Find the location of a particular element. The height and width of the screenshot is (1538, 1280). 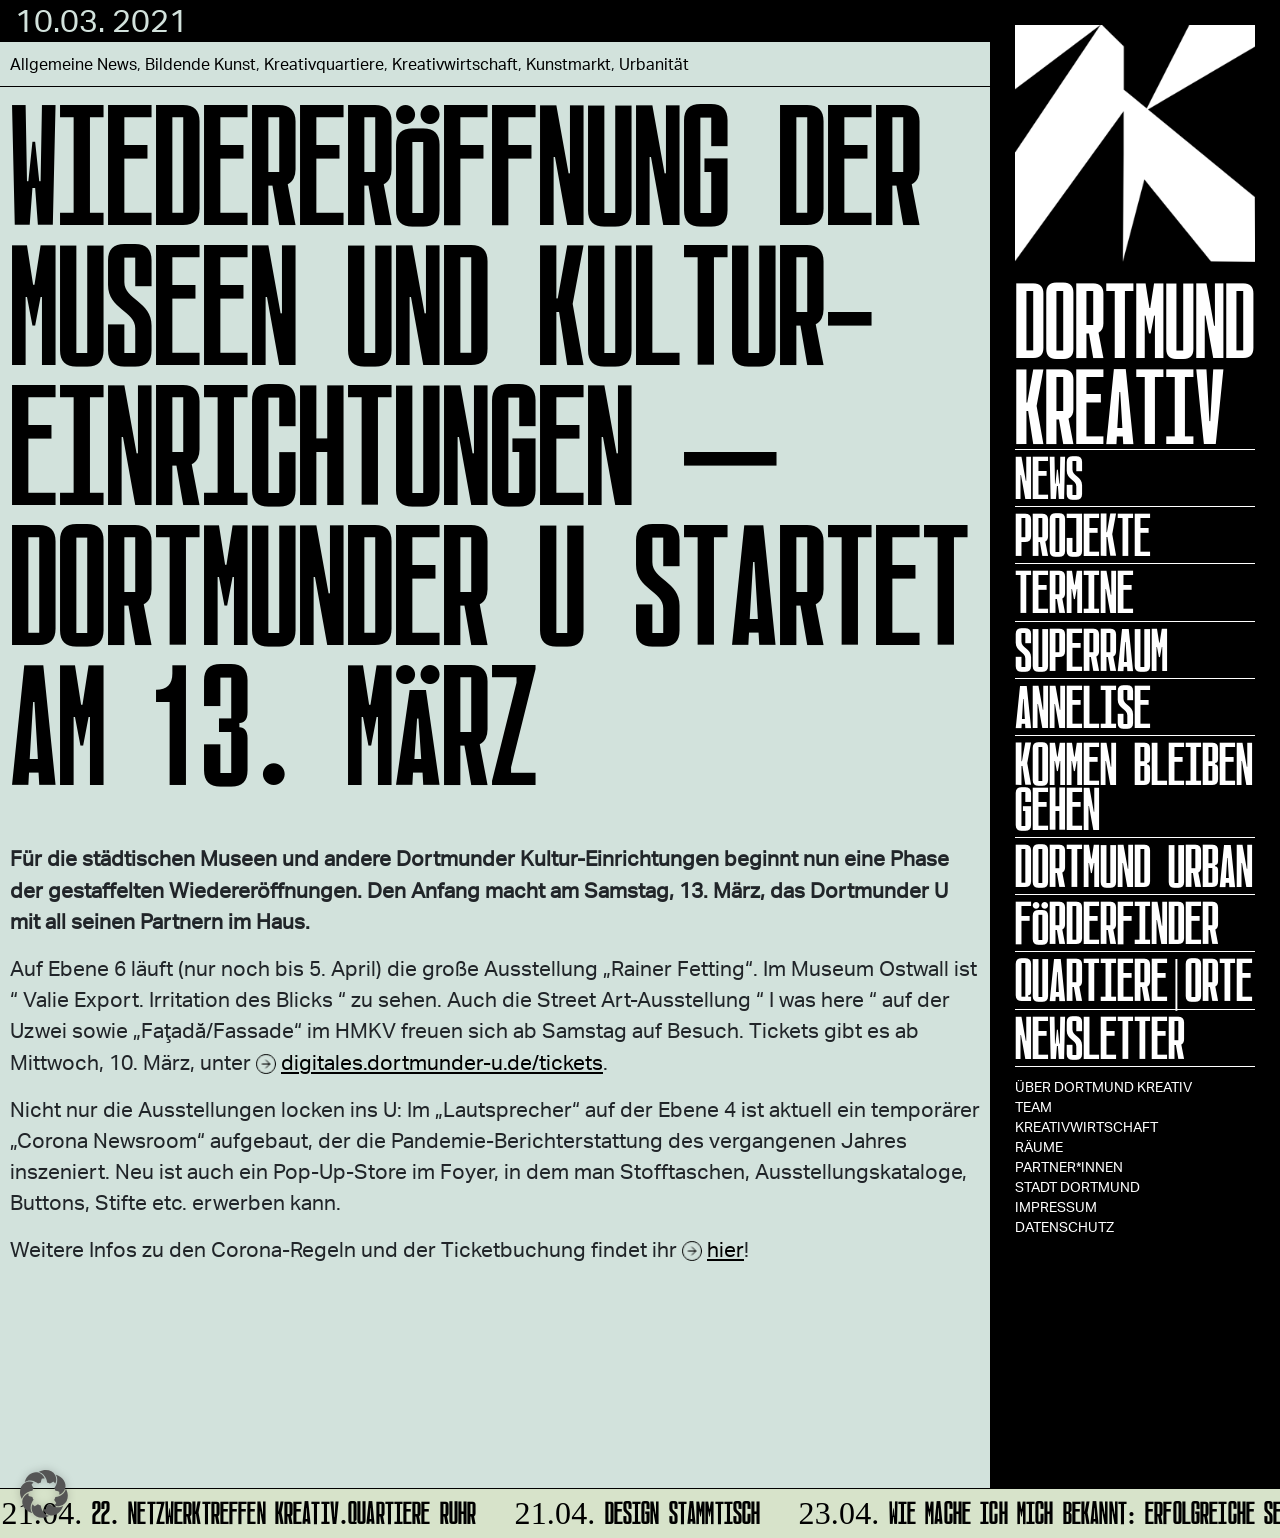

Projekte is located at coordinates (1083, 535).